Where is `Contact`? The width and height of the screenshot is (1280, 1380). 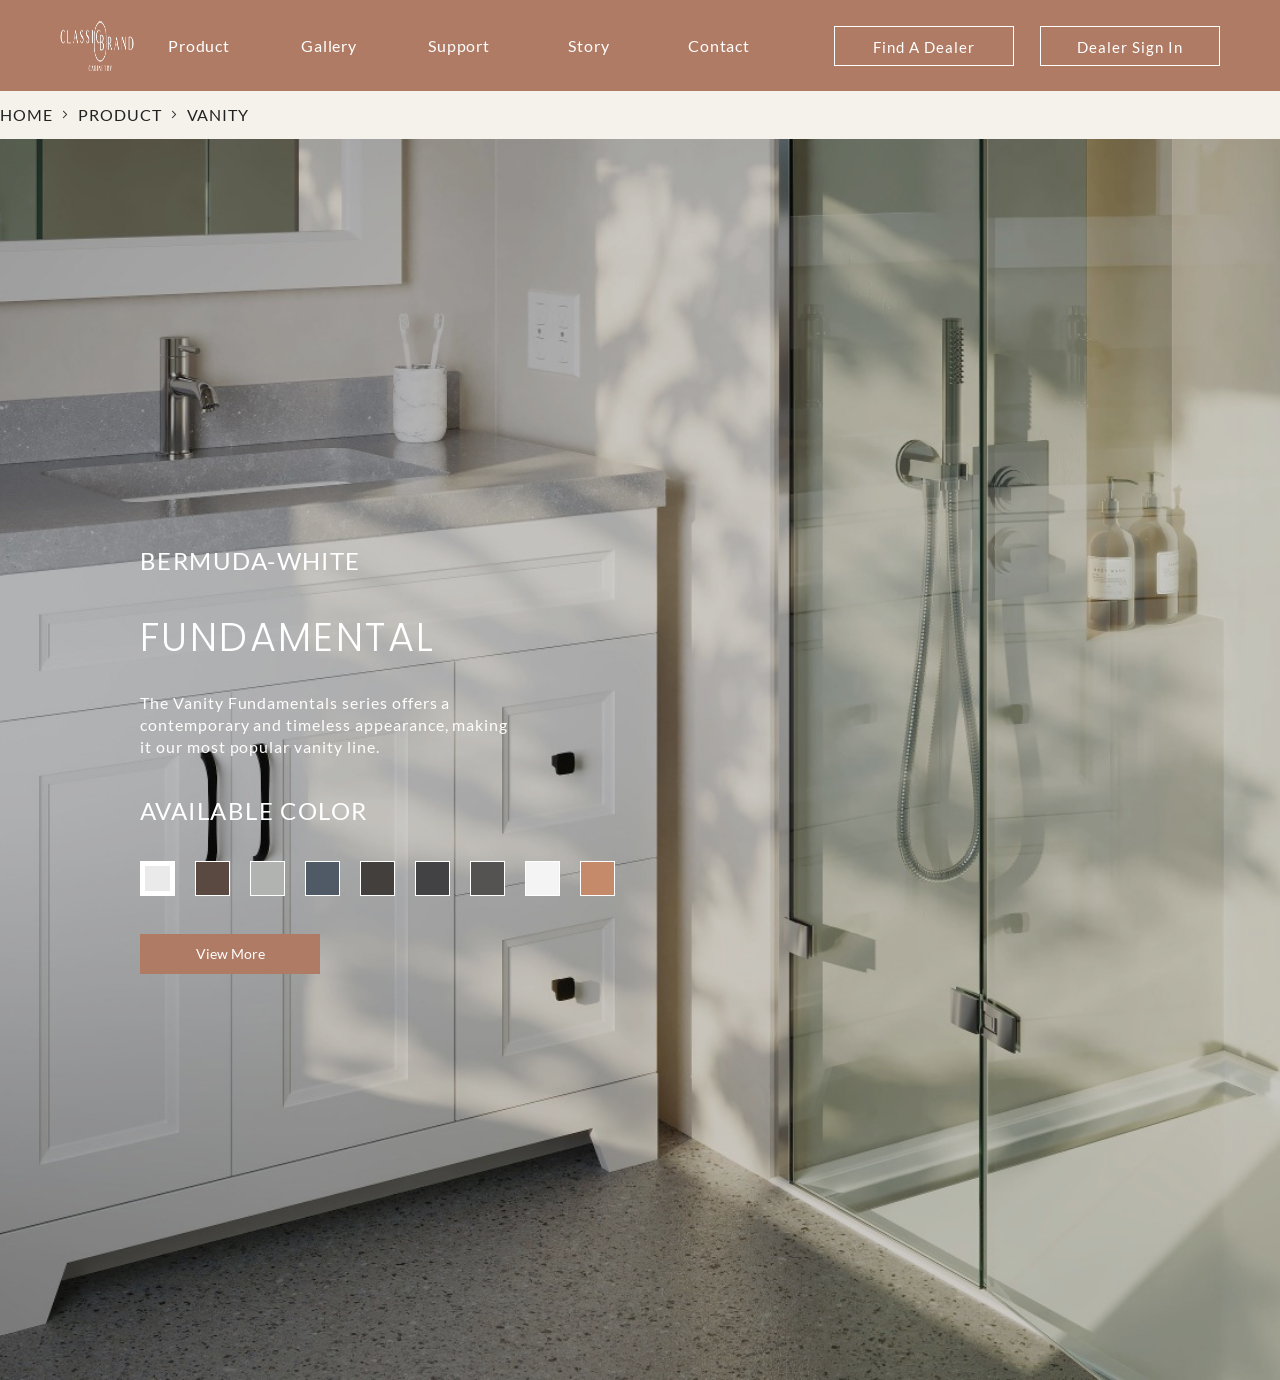
Contact is located at coordinates (719, 45).